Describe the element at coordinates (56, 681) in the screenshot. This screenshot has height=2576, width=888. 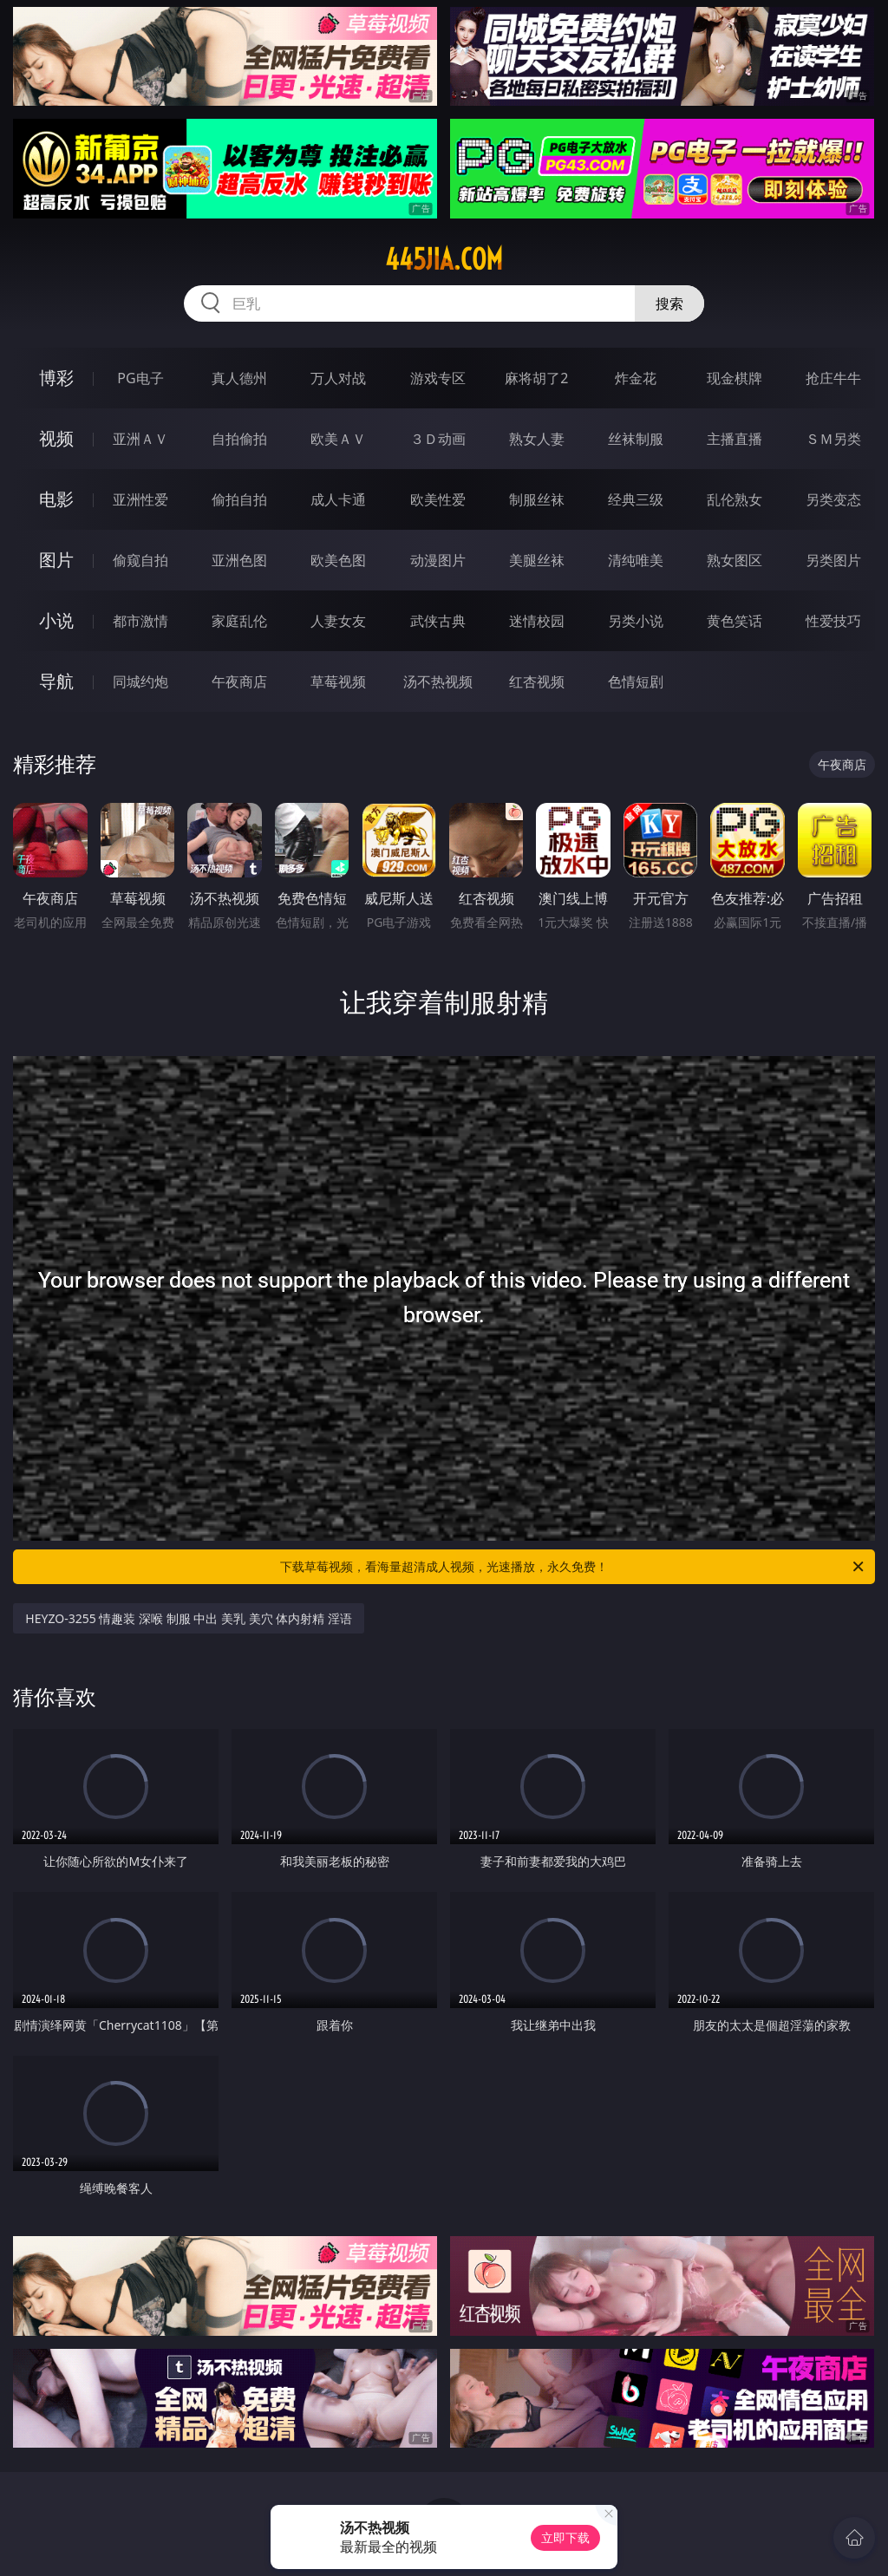
I see `导航` at that location.